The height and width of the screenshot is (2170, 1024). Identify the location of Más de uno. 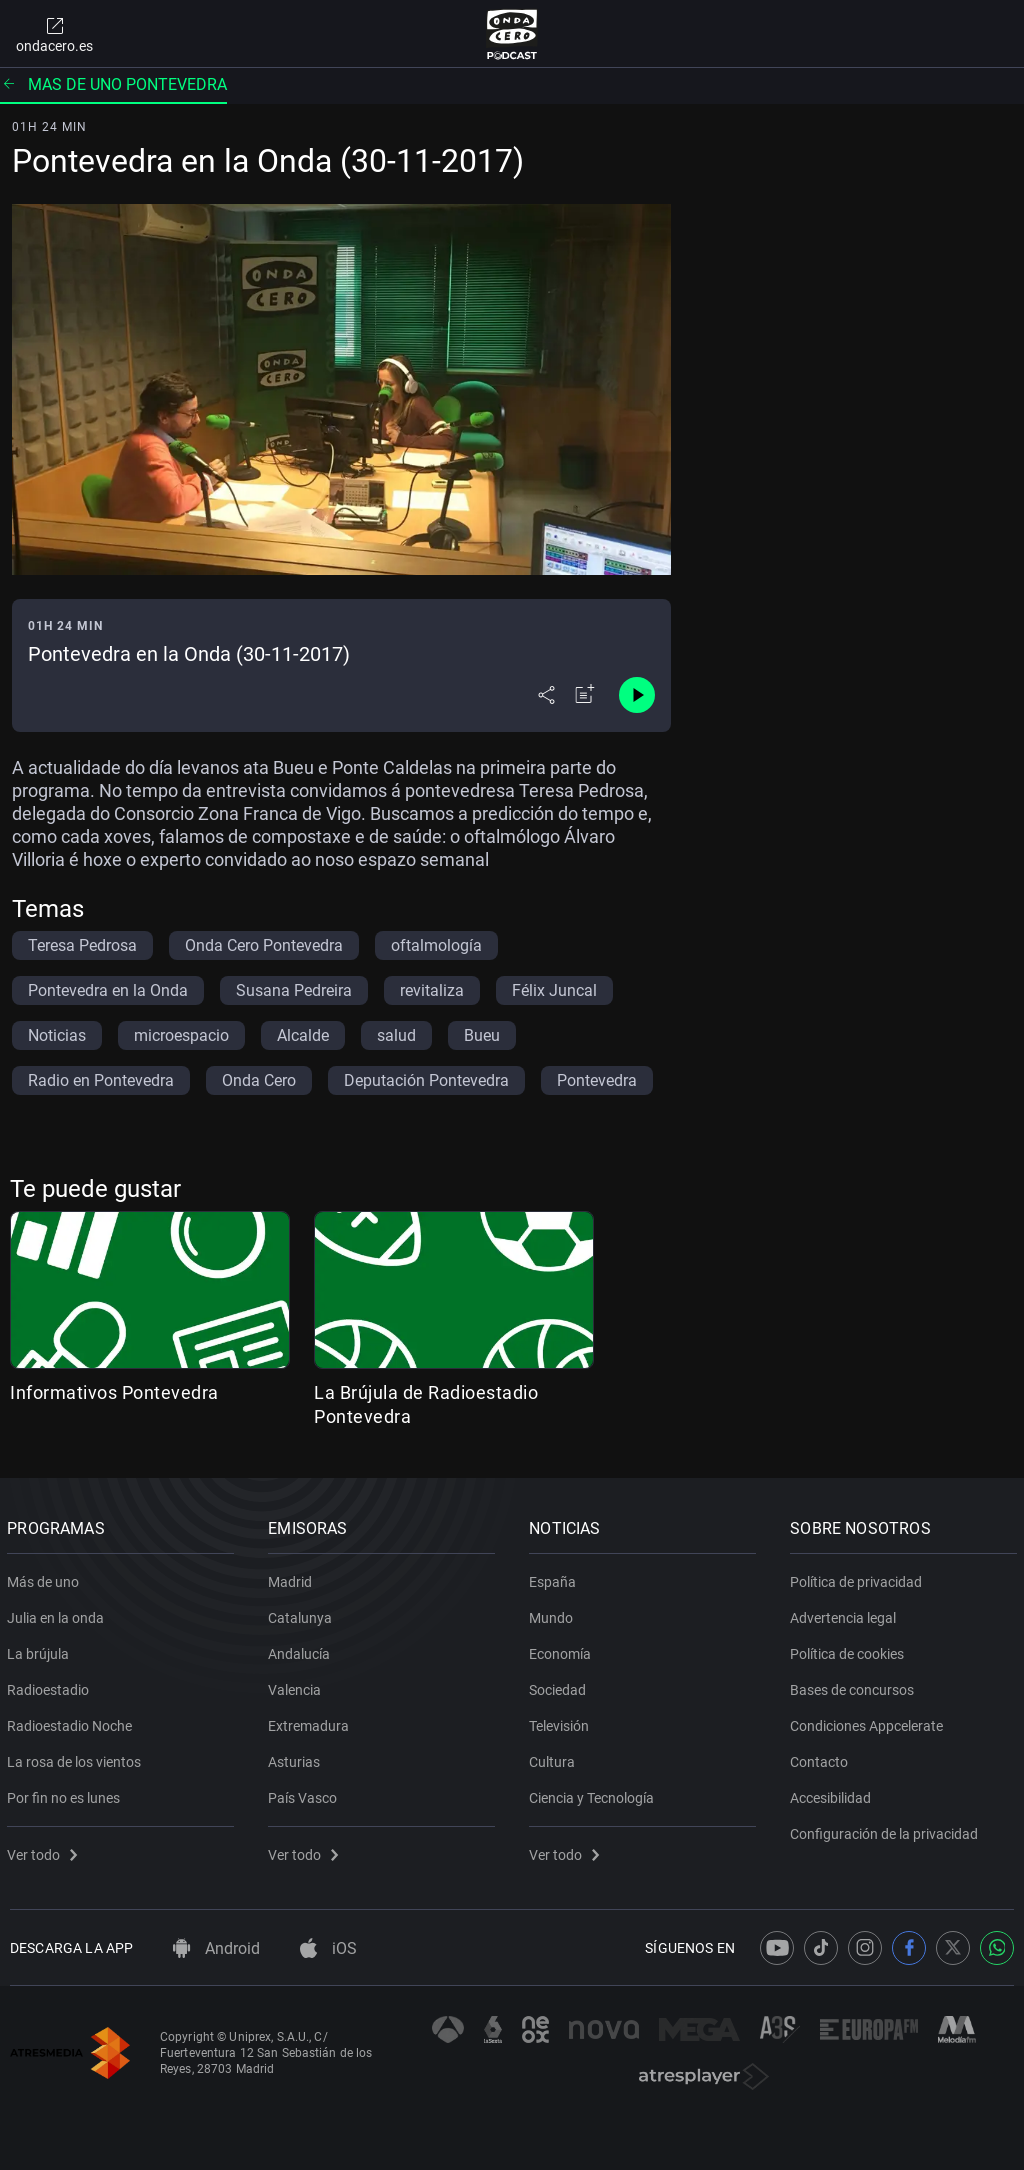
(46, 1578).